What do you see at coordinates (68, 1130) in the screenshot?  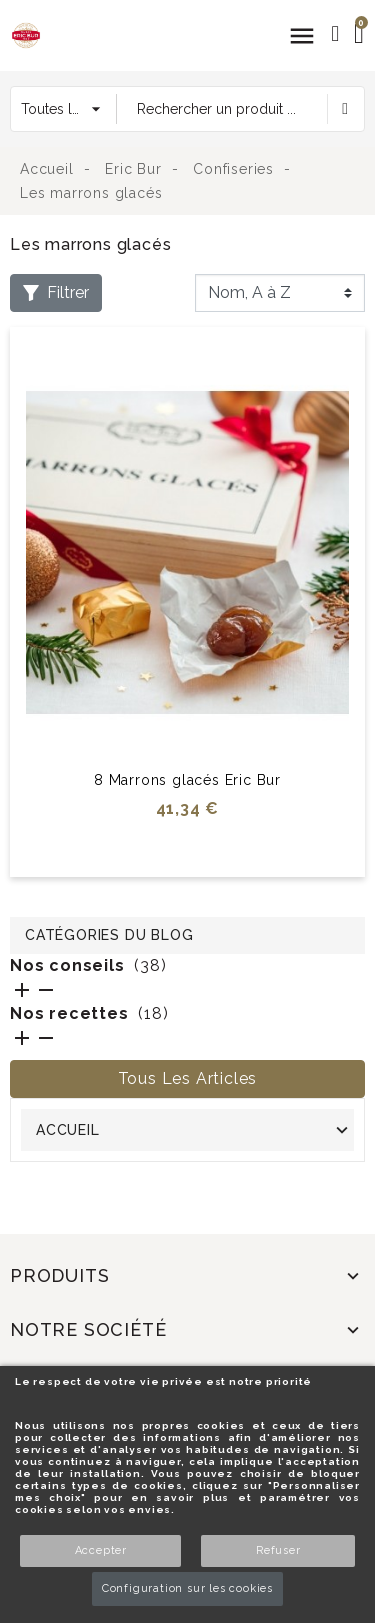 I see `Accueil` at bounding box center [68, 1130].